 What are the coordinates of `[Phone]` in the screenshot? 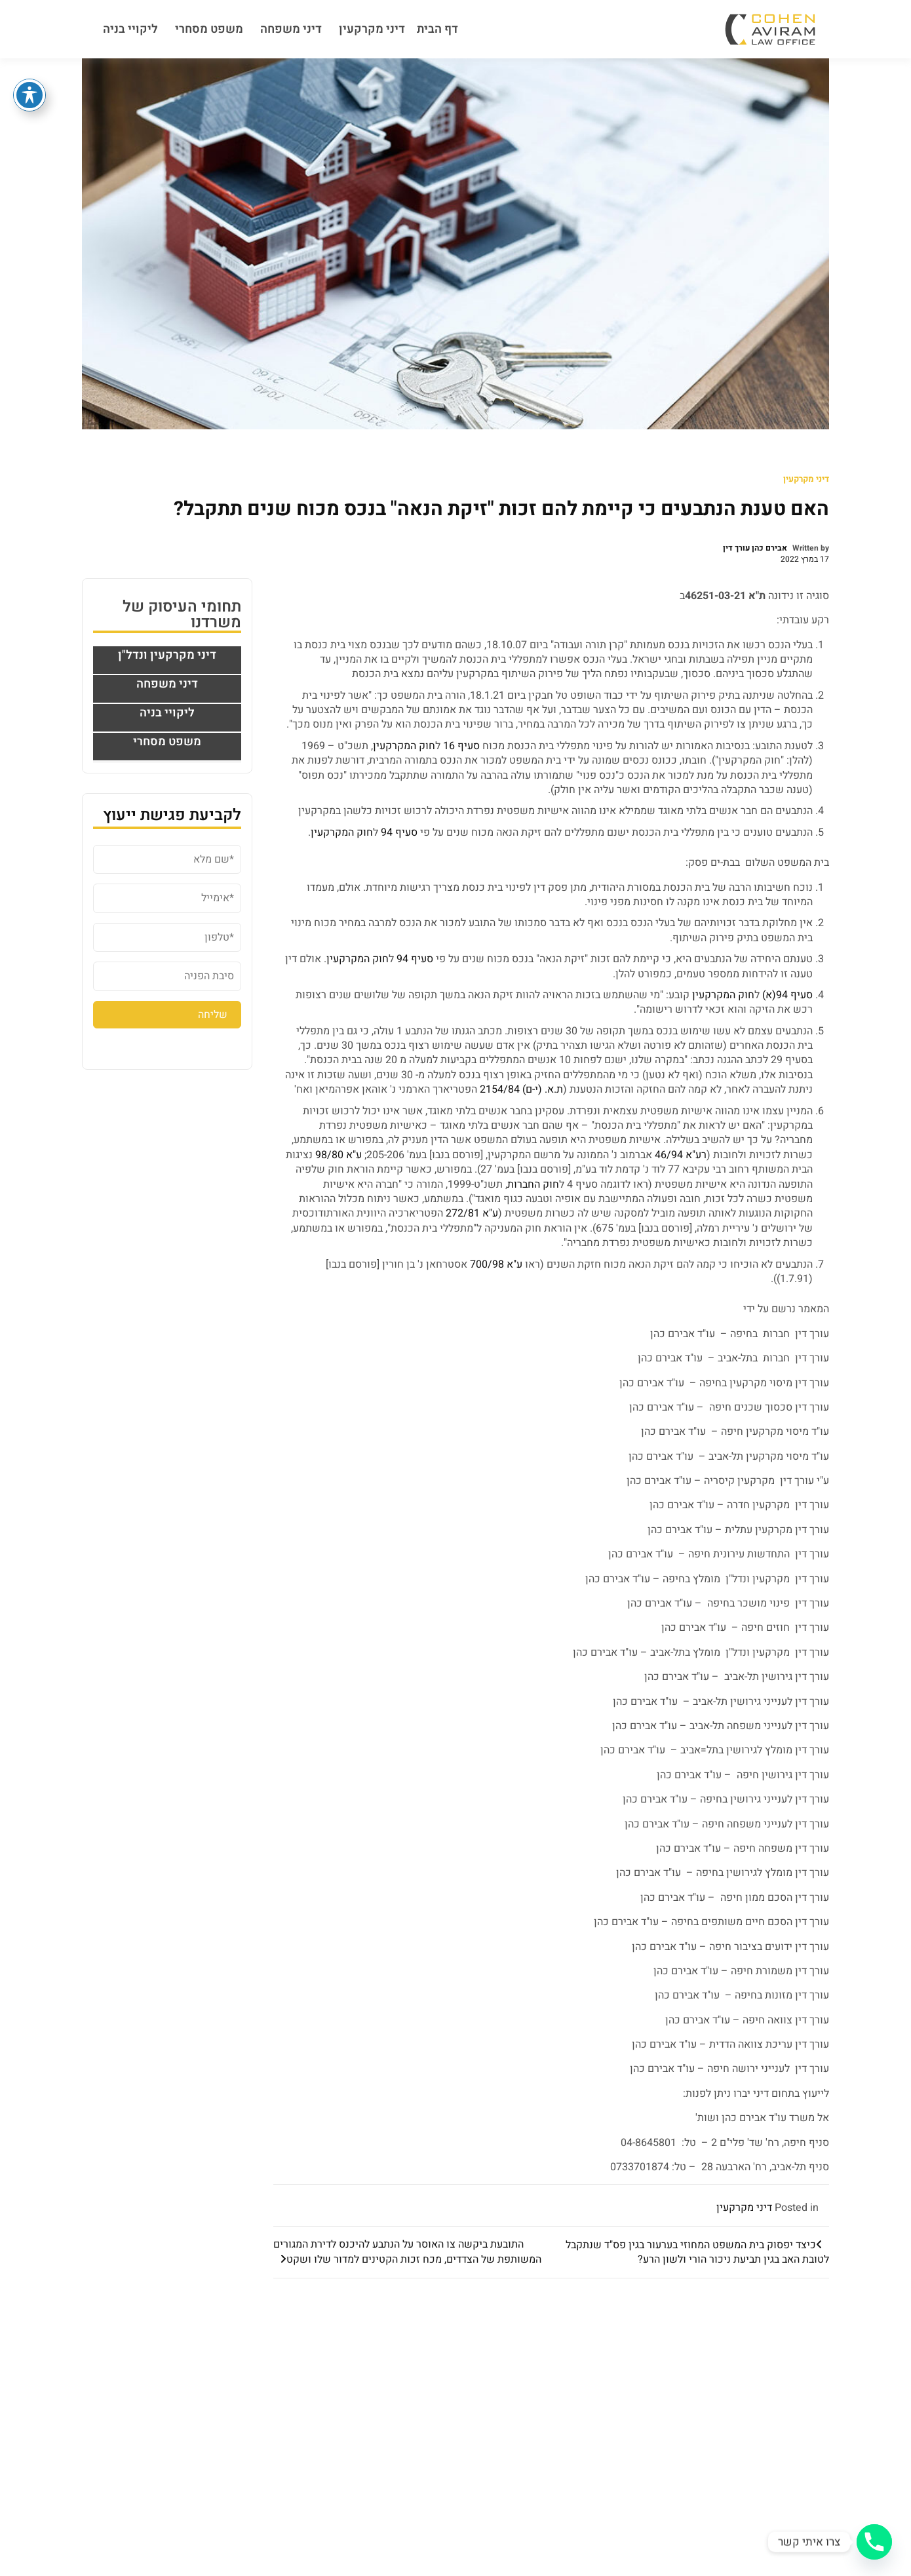 It's located at (874, 2542).